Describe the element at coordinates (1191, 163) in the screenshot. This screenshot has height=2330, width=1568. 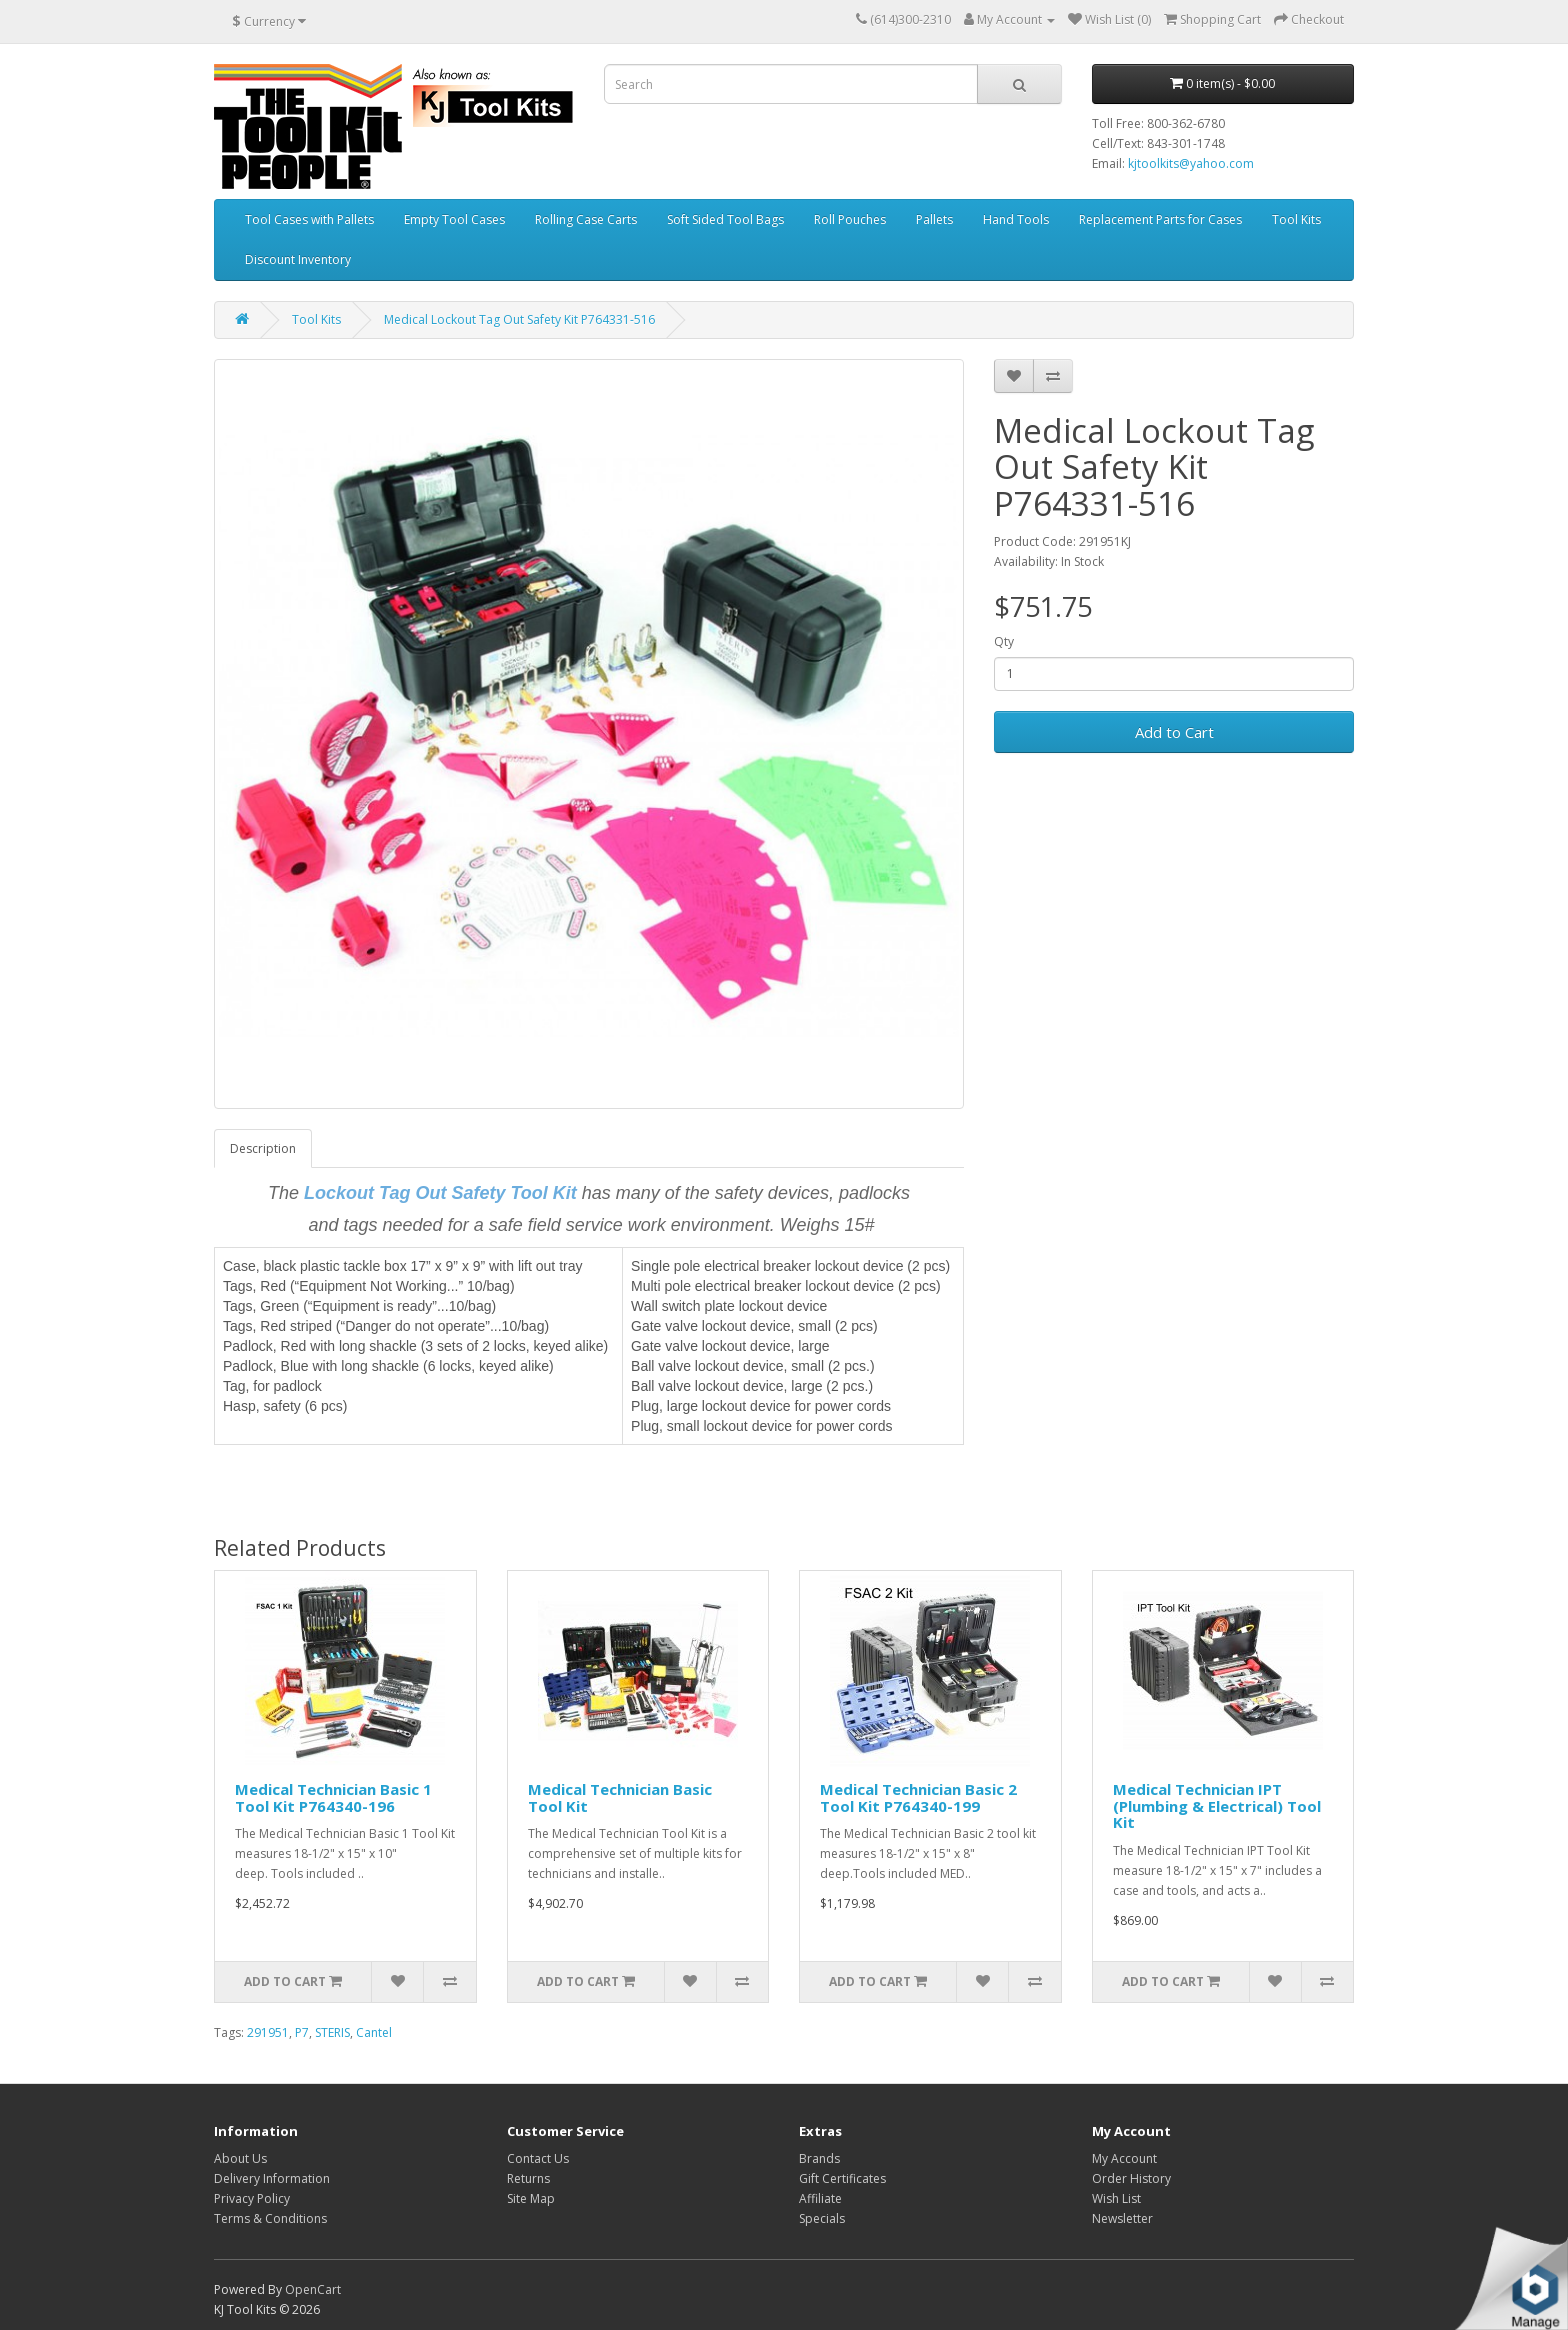
I see `kjtoolkits@yahoo.com` at that location.